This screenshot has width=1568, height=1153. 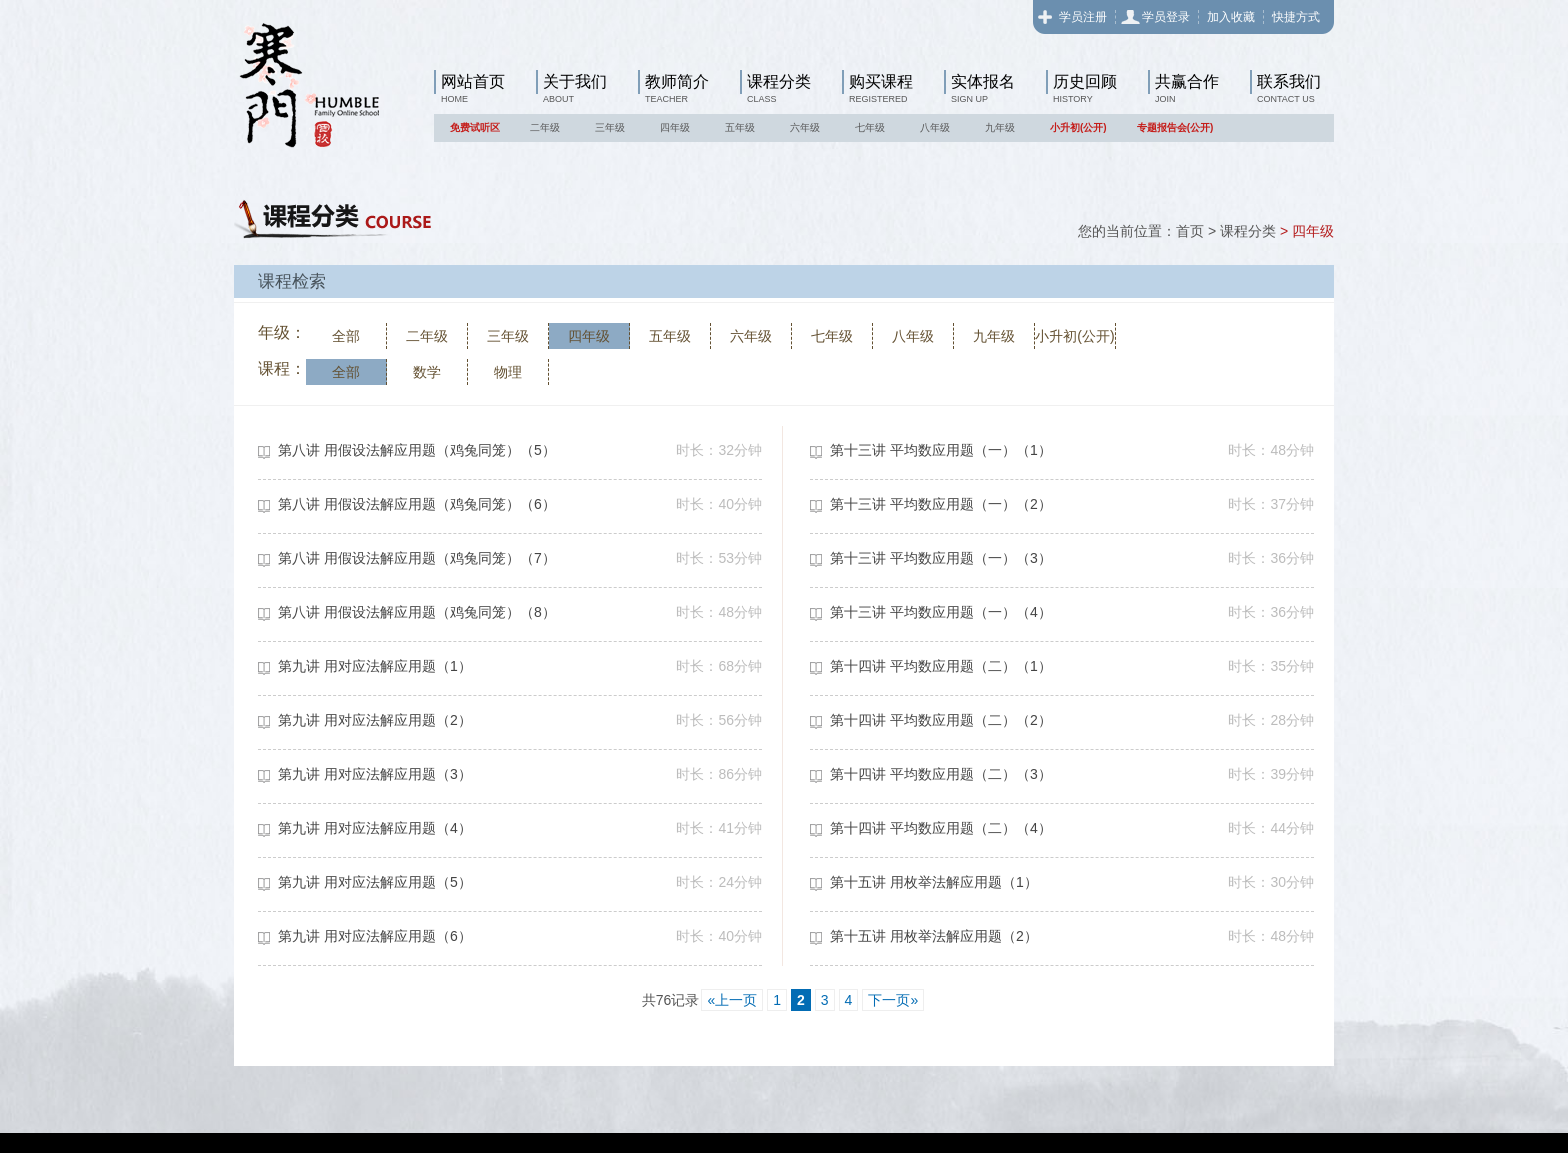 I want to click on 联系我们, so click(x=1289, y=81).